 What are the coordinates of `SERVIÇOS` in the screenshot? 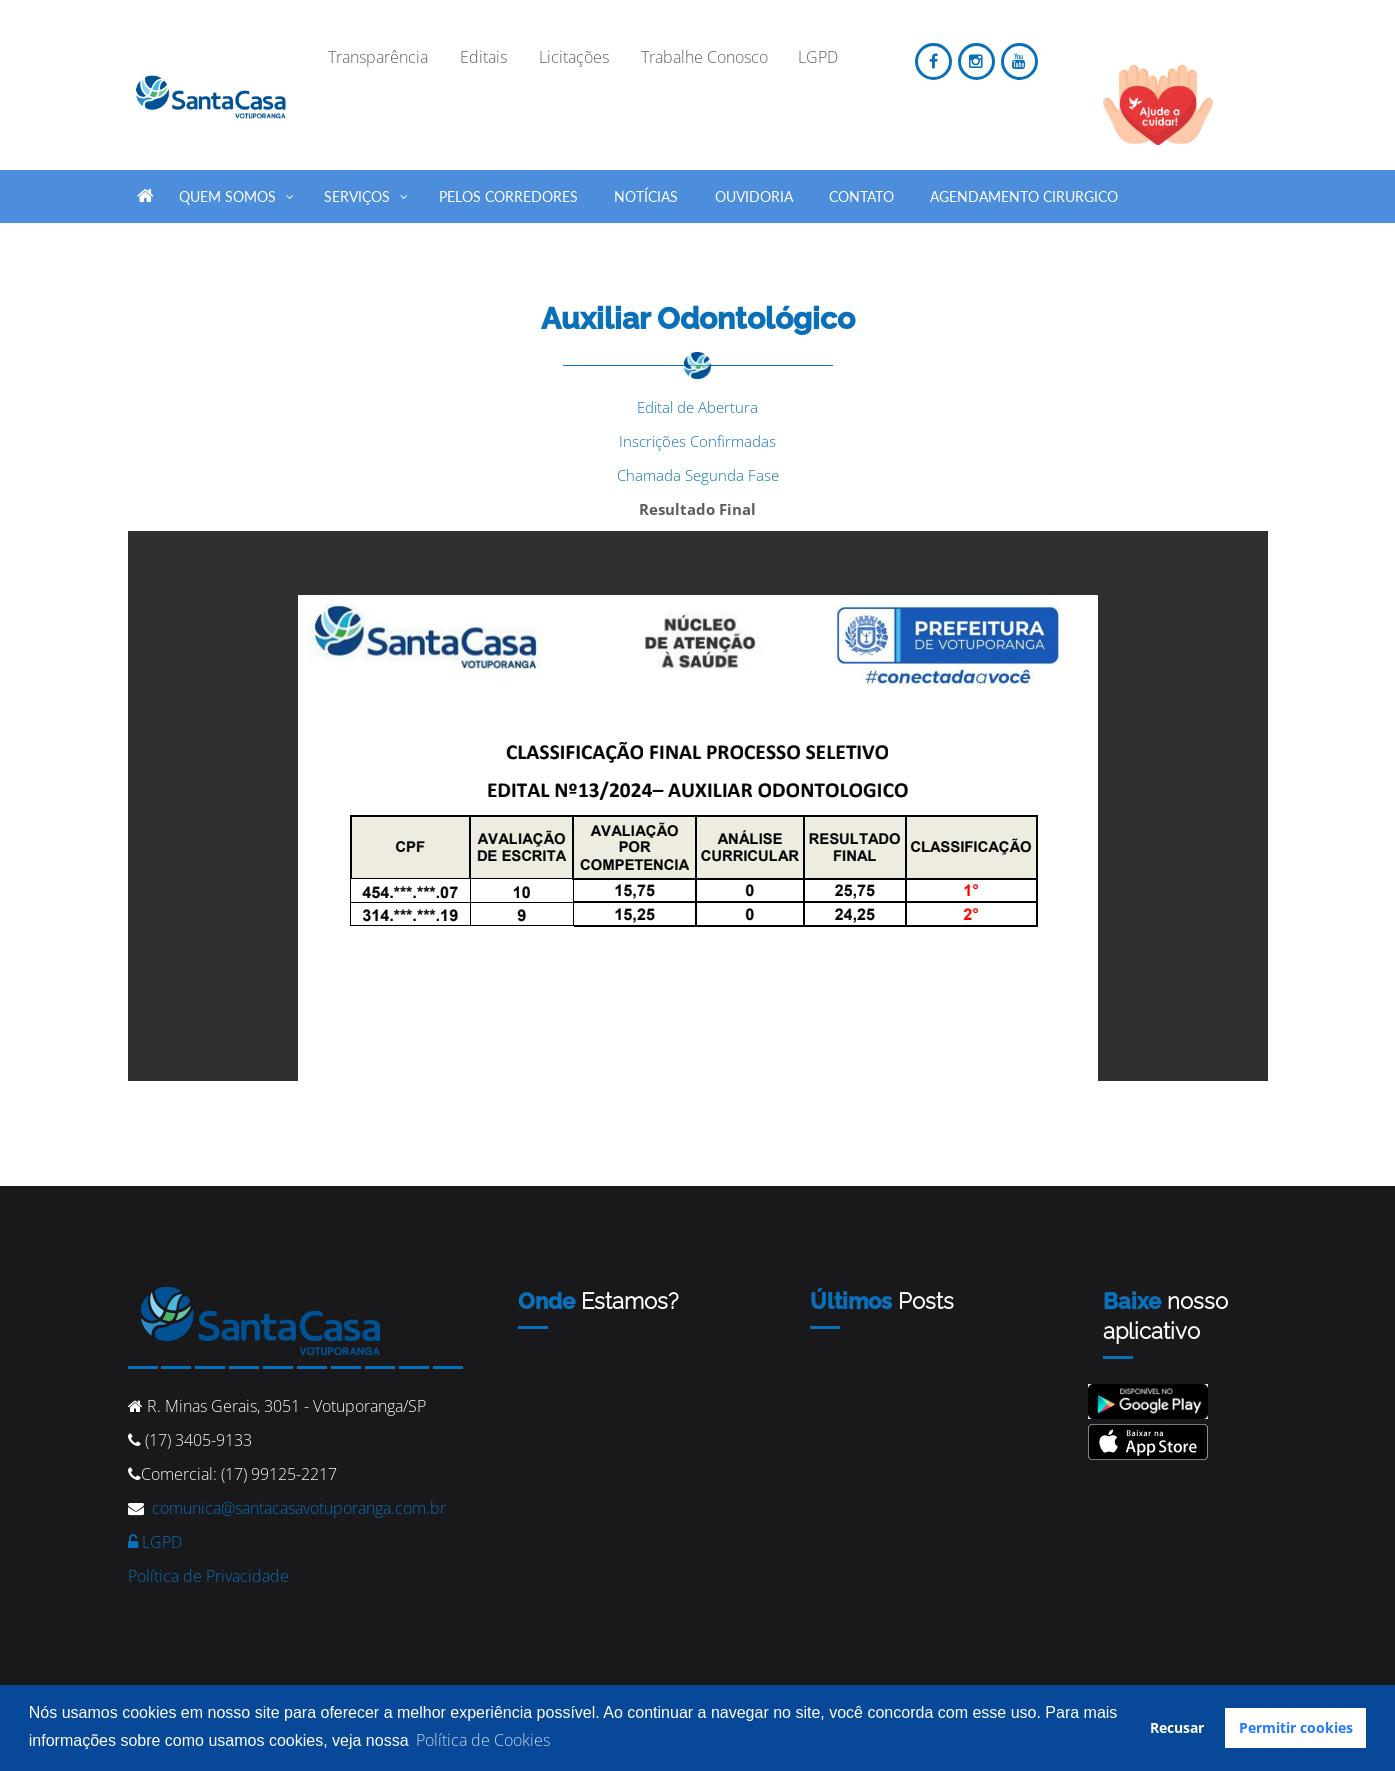 It's located at (367, 193).